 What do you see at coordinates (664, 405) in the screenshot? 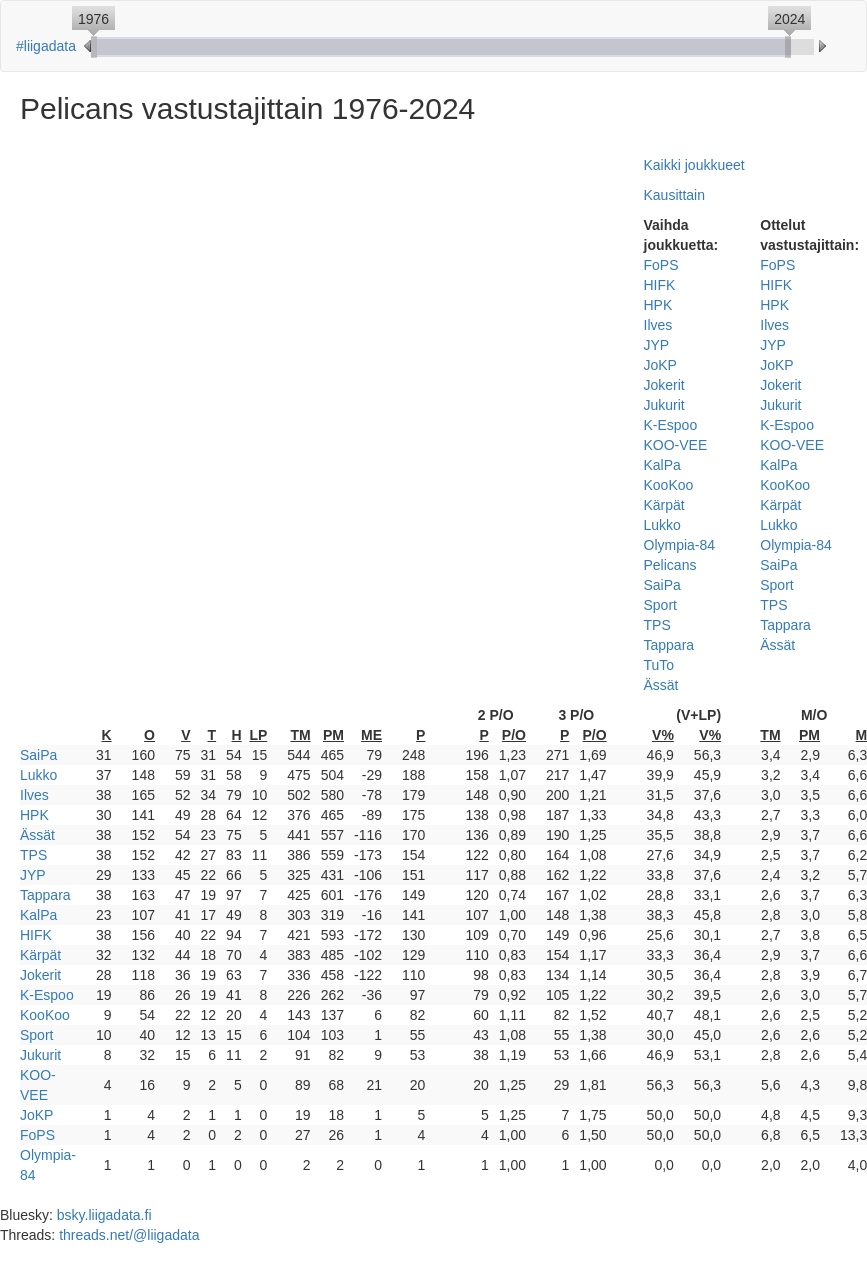
I see `Jukurit` at bounding box center [664, 405].